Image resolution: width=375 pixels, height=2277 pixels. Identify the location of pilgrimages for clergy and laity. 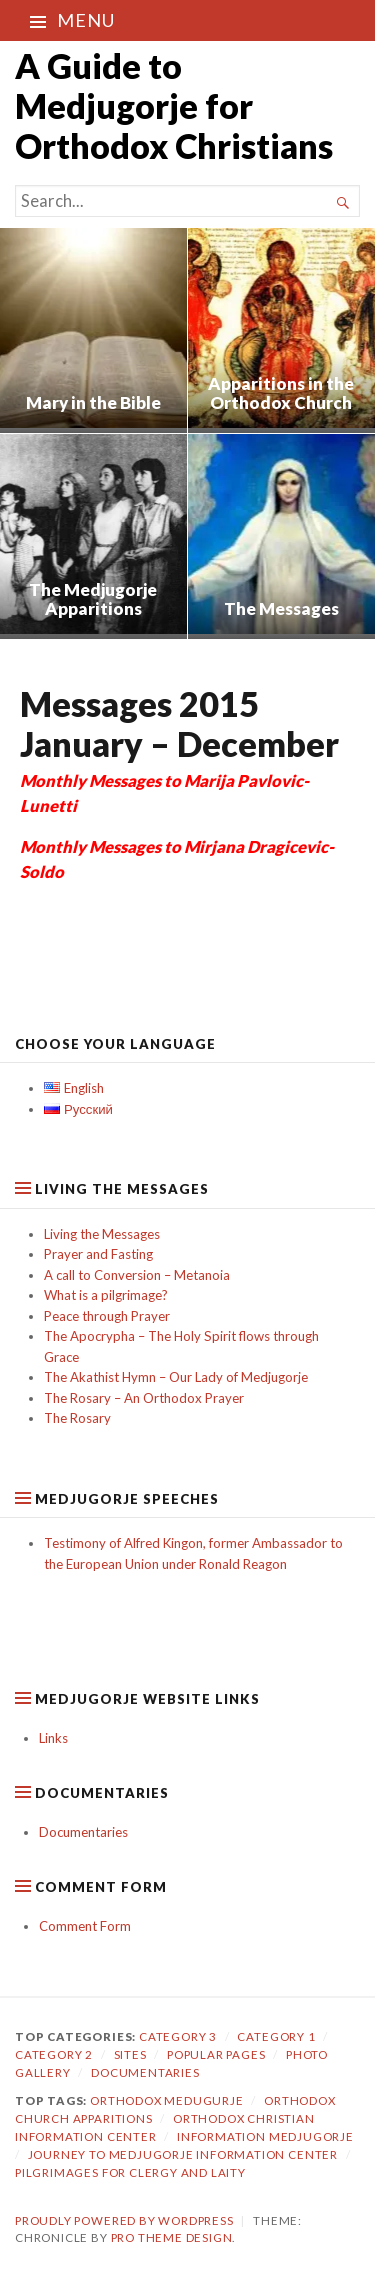
(130, 2172).